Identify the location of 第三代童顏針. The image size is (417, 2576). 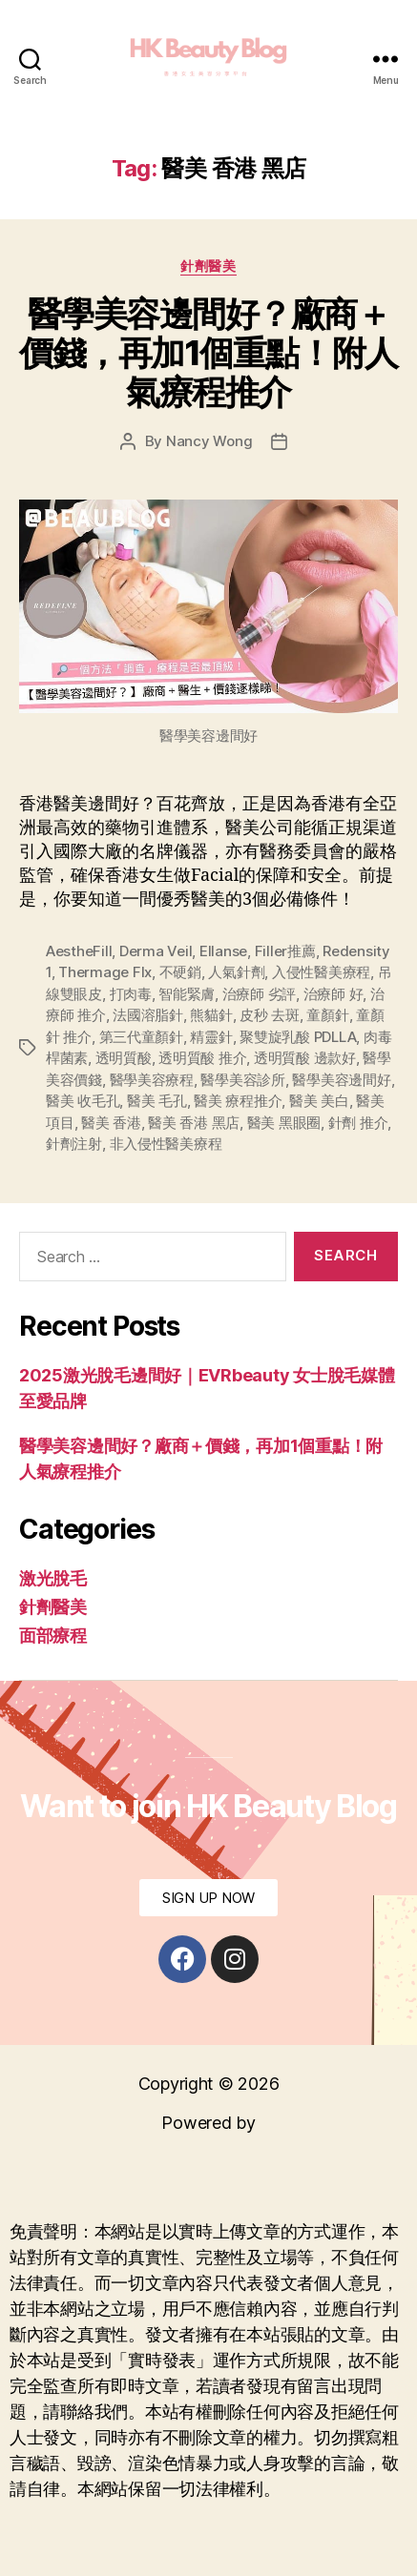
(141, 1037).